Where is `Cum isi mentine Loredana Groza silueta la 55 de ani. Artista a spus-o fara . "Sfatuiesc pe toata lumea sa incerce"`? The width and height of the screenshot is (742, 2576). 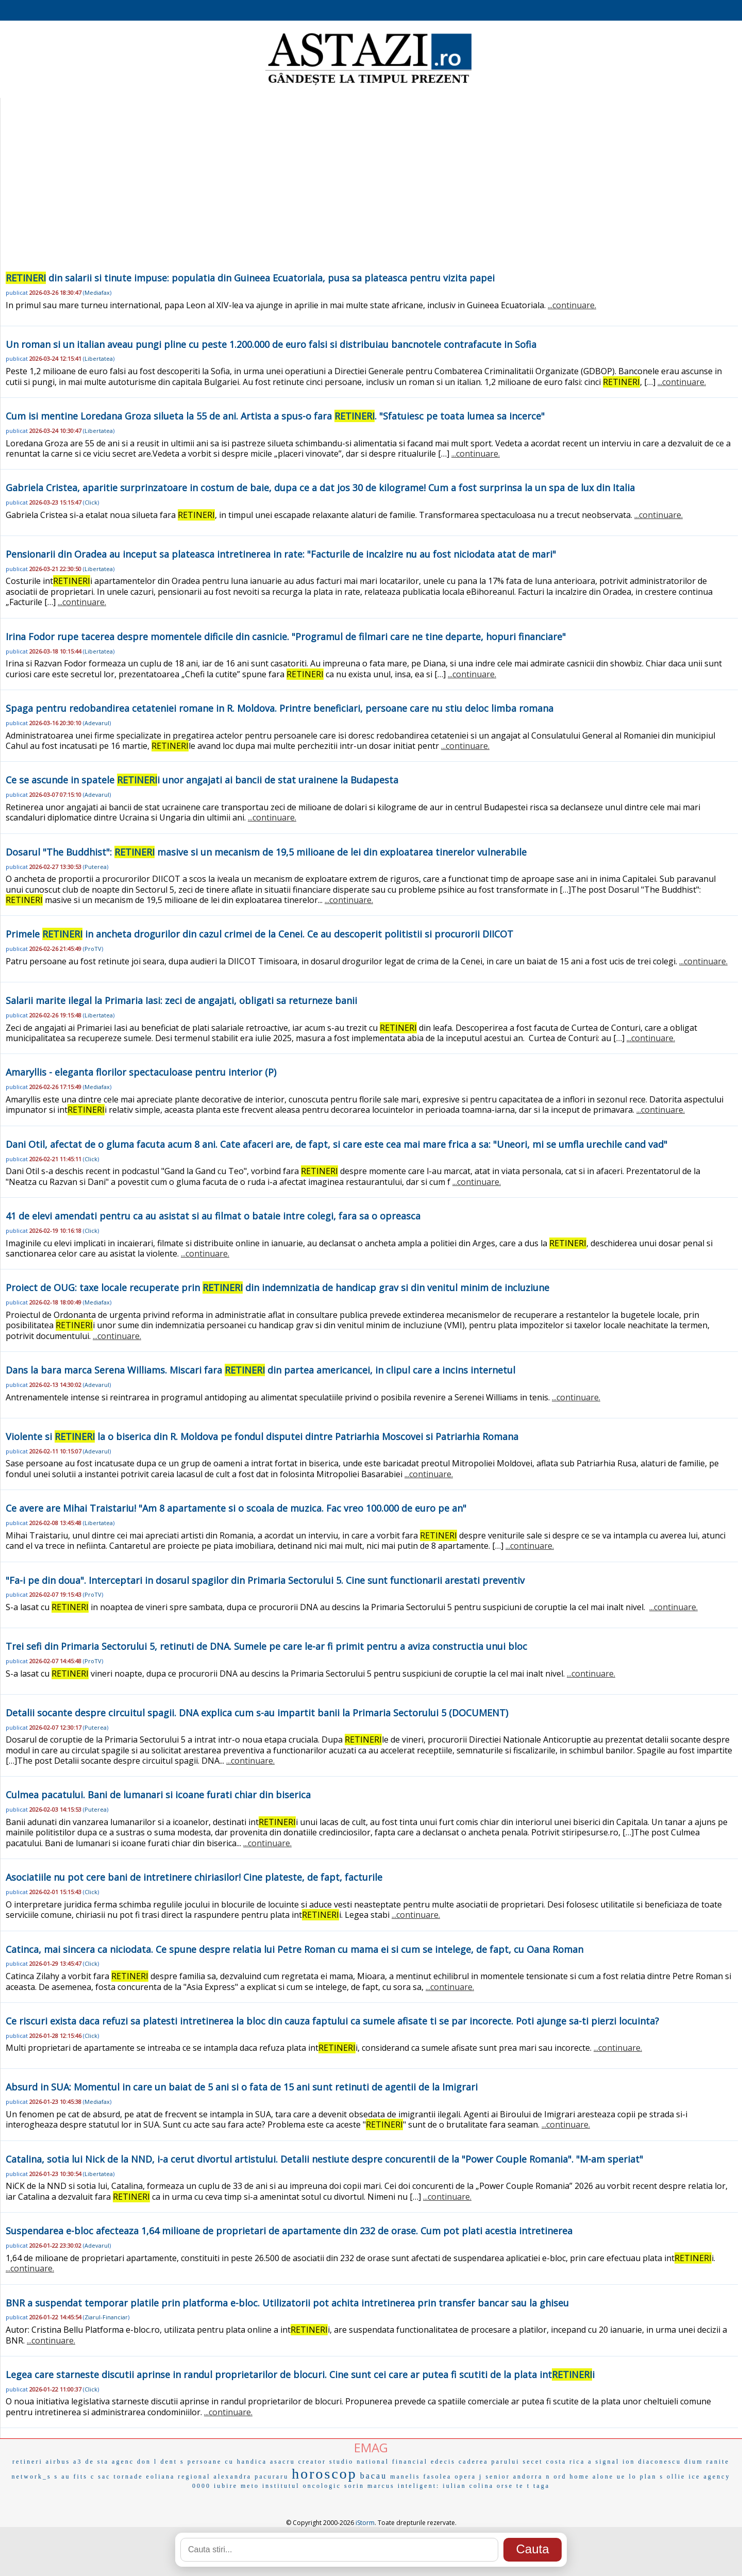
Cum isi mentine Loredana Groza silueta la 55 de ani. Artista a spus-o fara . "Sfatuiesc pe toata lumea sa incerce" is located at coordinates (275, 416).